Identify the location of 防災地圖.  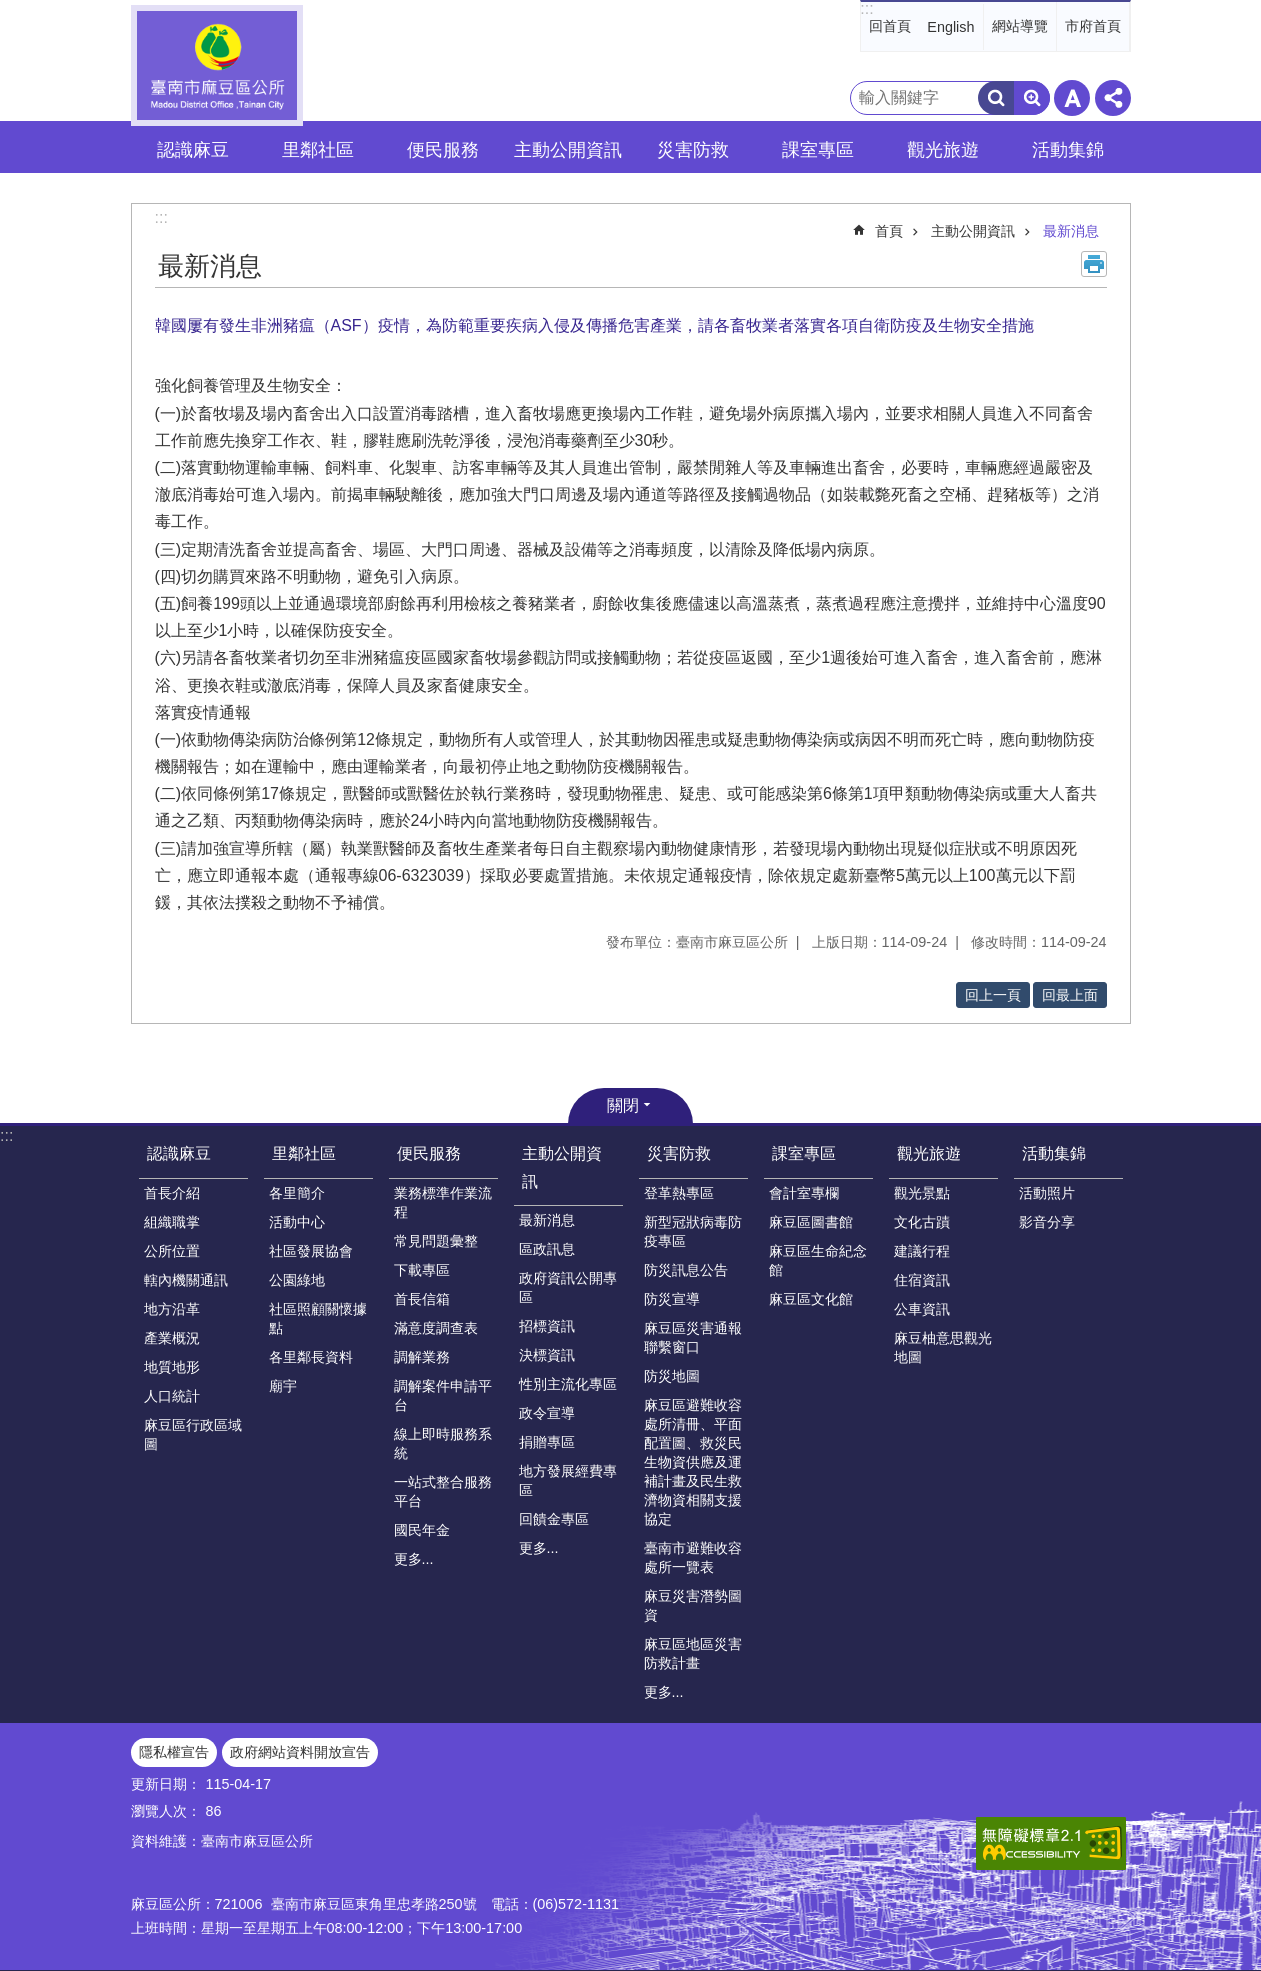
(672, 1376).